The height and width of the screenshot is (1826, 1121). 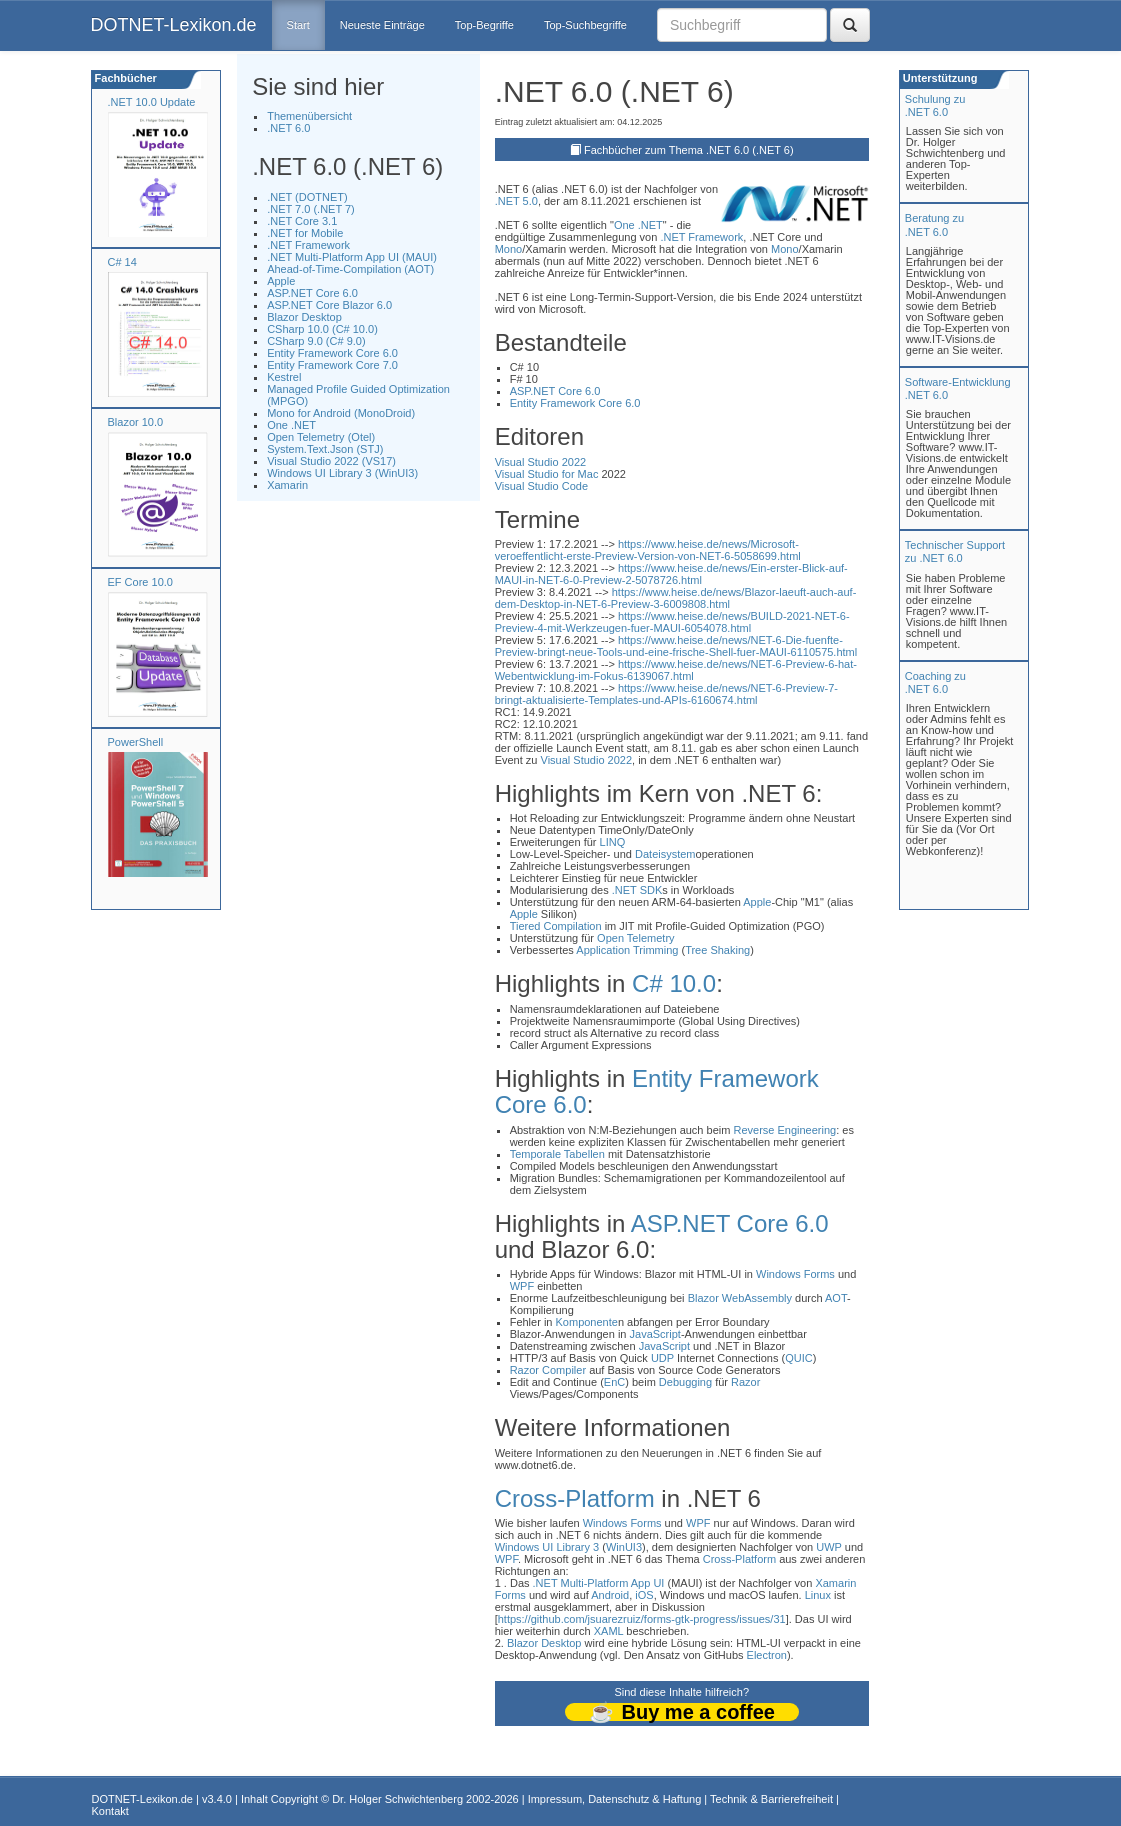 I want to click on Visual Studio 2022 (VS17), so click(x=331, y=461).